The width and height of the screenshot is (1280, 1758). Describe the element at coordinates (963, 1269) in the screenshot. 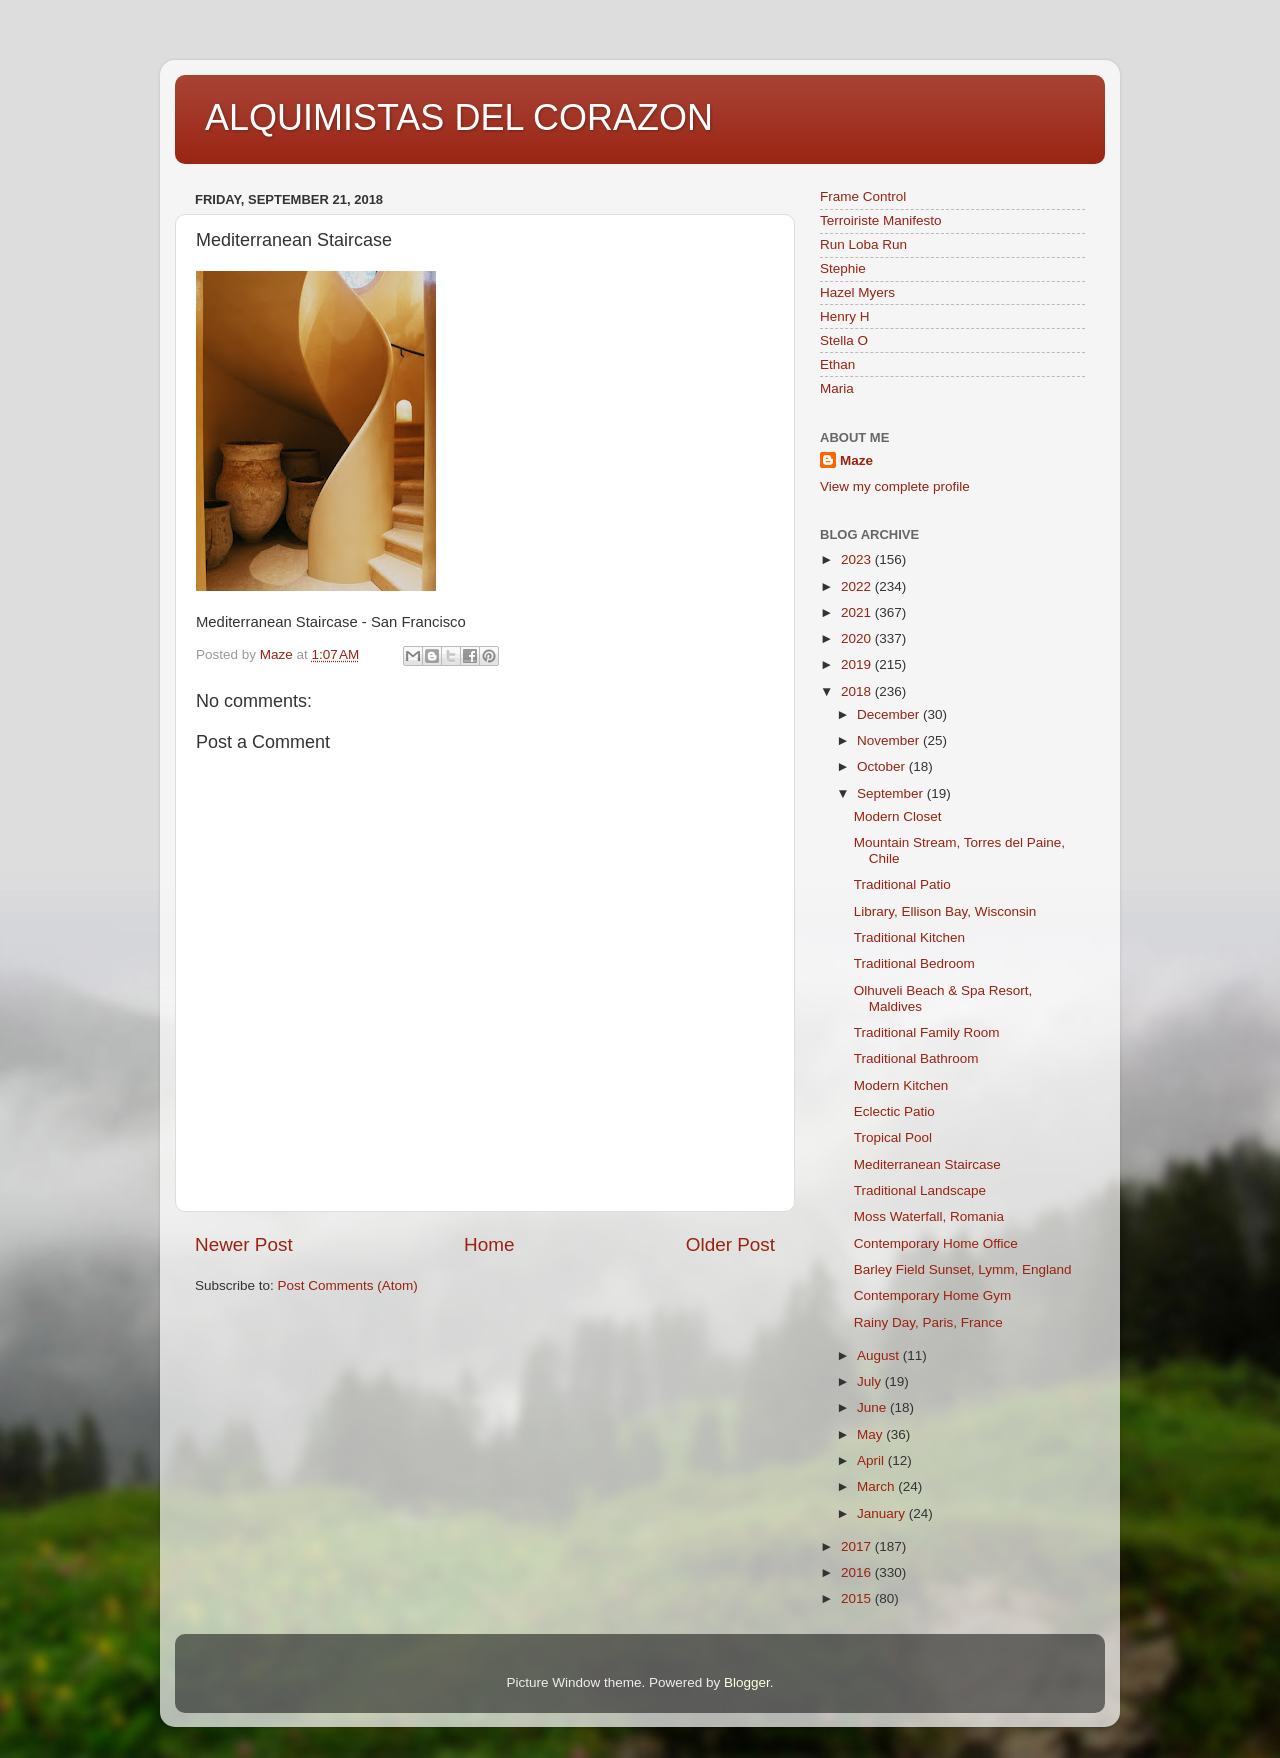

I see `Barley Field Sunset, Lymm, England` at that location.